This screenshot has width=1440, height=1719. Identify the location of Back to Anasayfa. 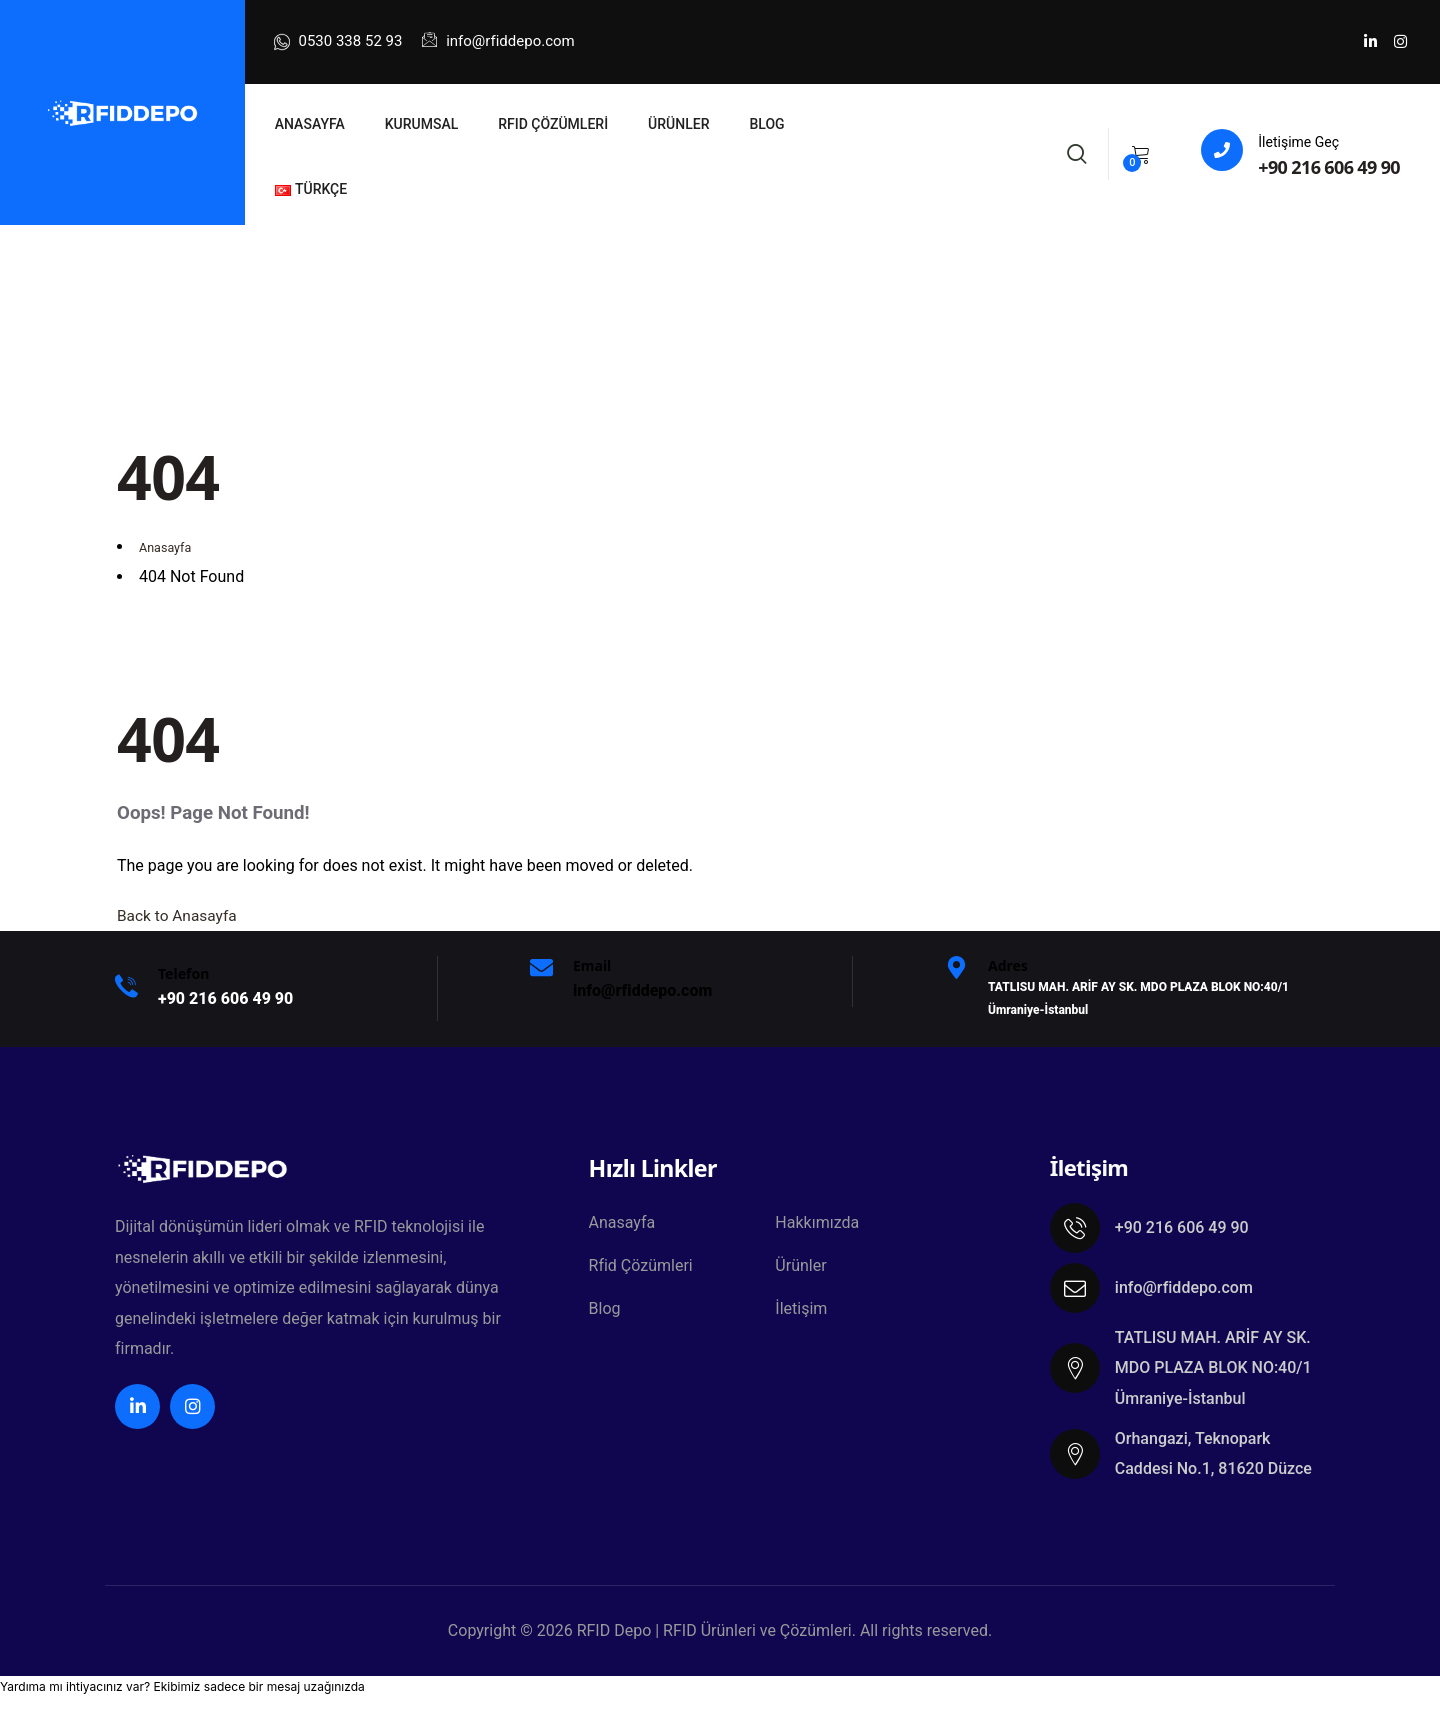
(179, 915).